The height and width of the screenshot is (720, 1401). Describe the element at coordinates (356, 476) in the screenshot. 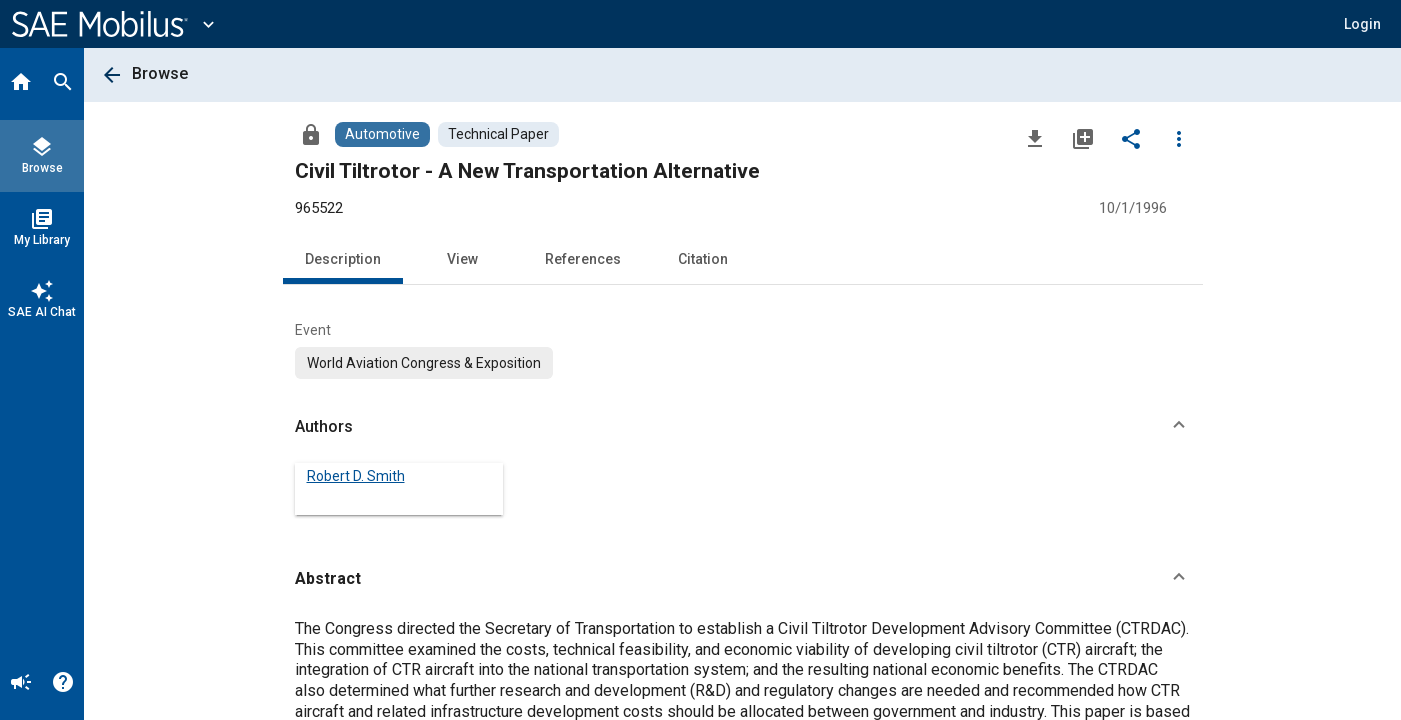

I see `Robert D. Smith` at that location.